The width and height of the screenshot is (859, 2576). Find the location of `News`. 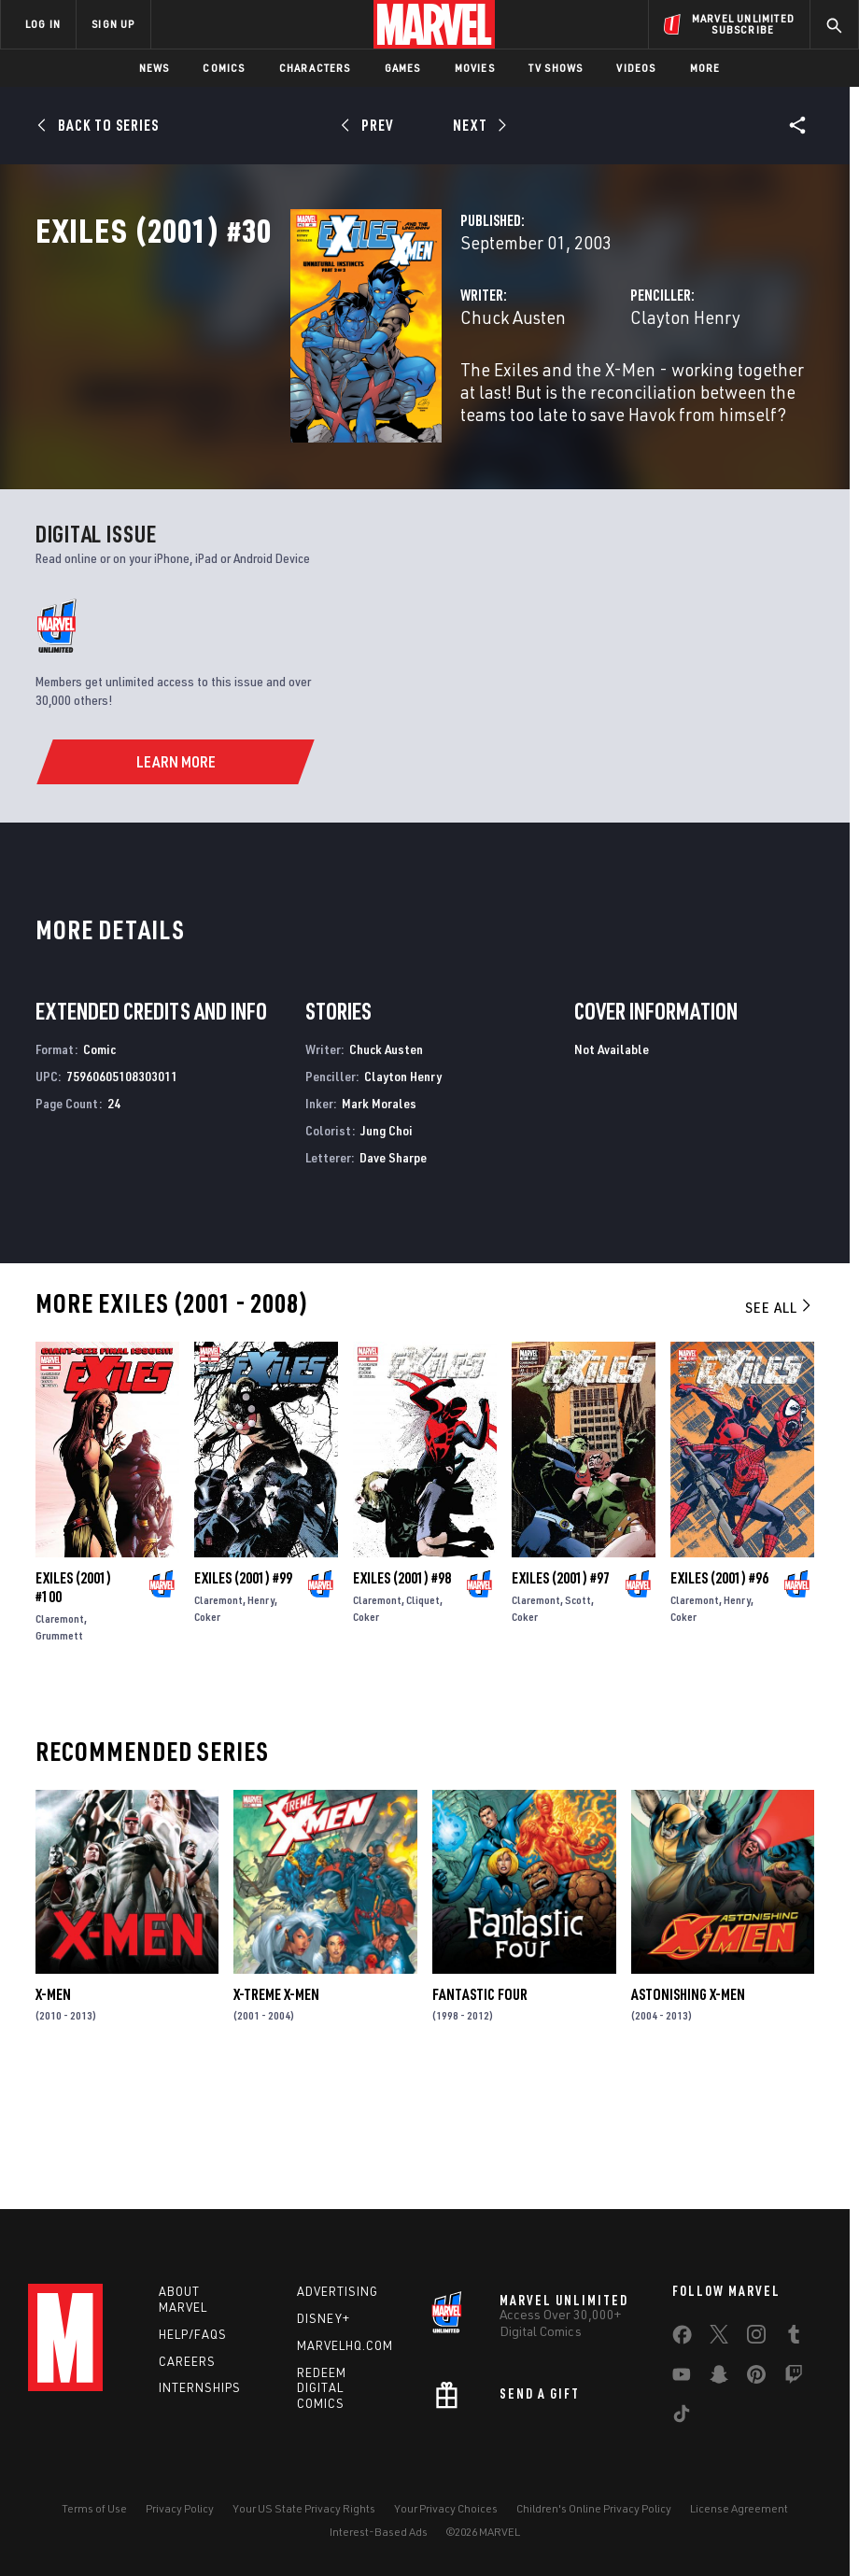

News is located at coordinates (154, 68).